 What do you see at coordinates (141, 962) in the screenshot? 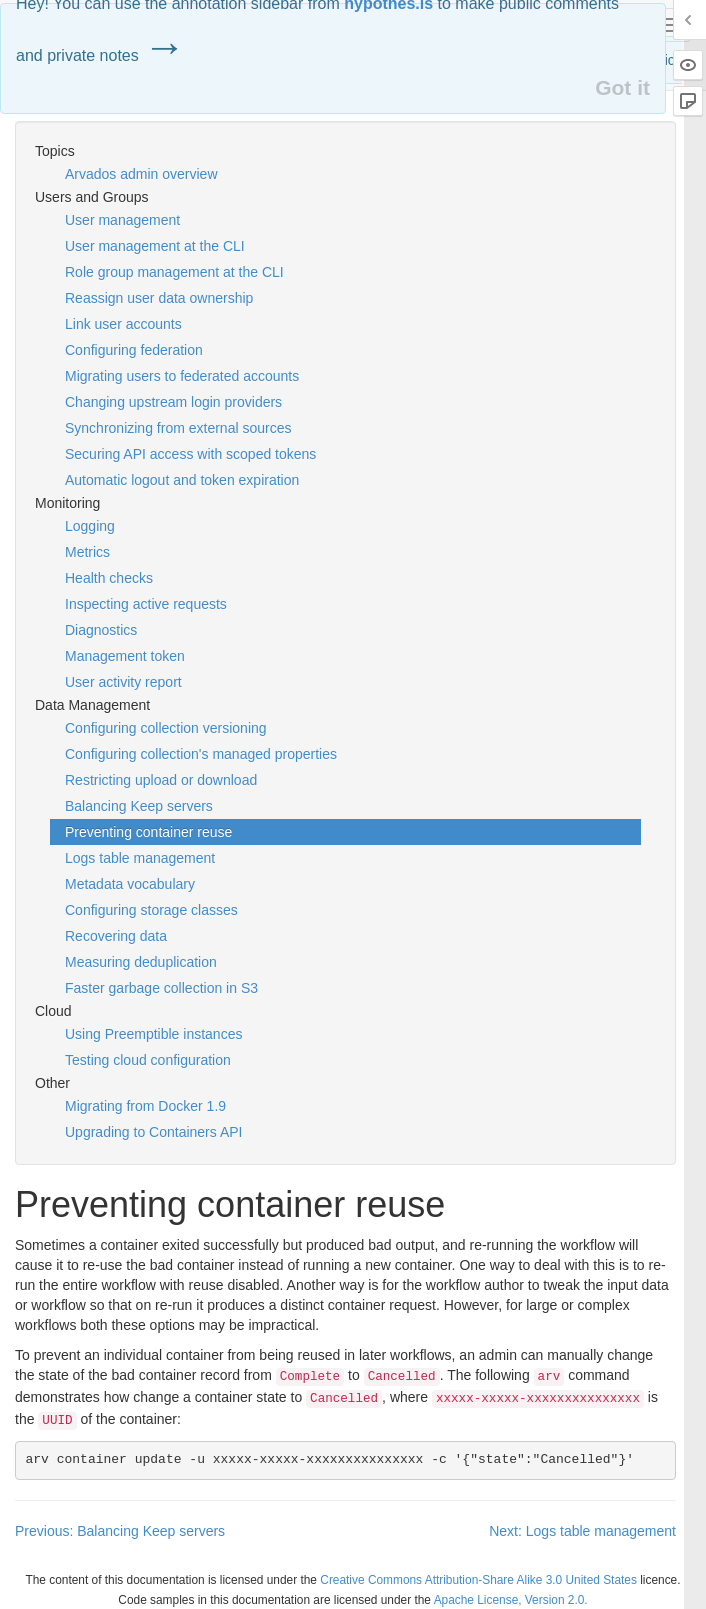
I see `Measuring deduplication` at bounding box center [141, 962].